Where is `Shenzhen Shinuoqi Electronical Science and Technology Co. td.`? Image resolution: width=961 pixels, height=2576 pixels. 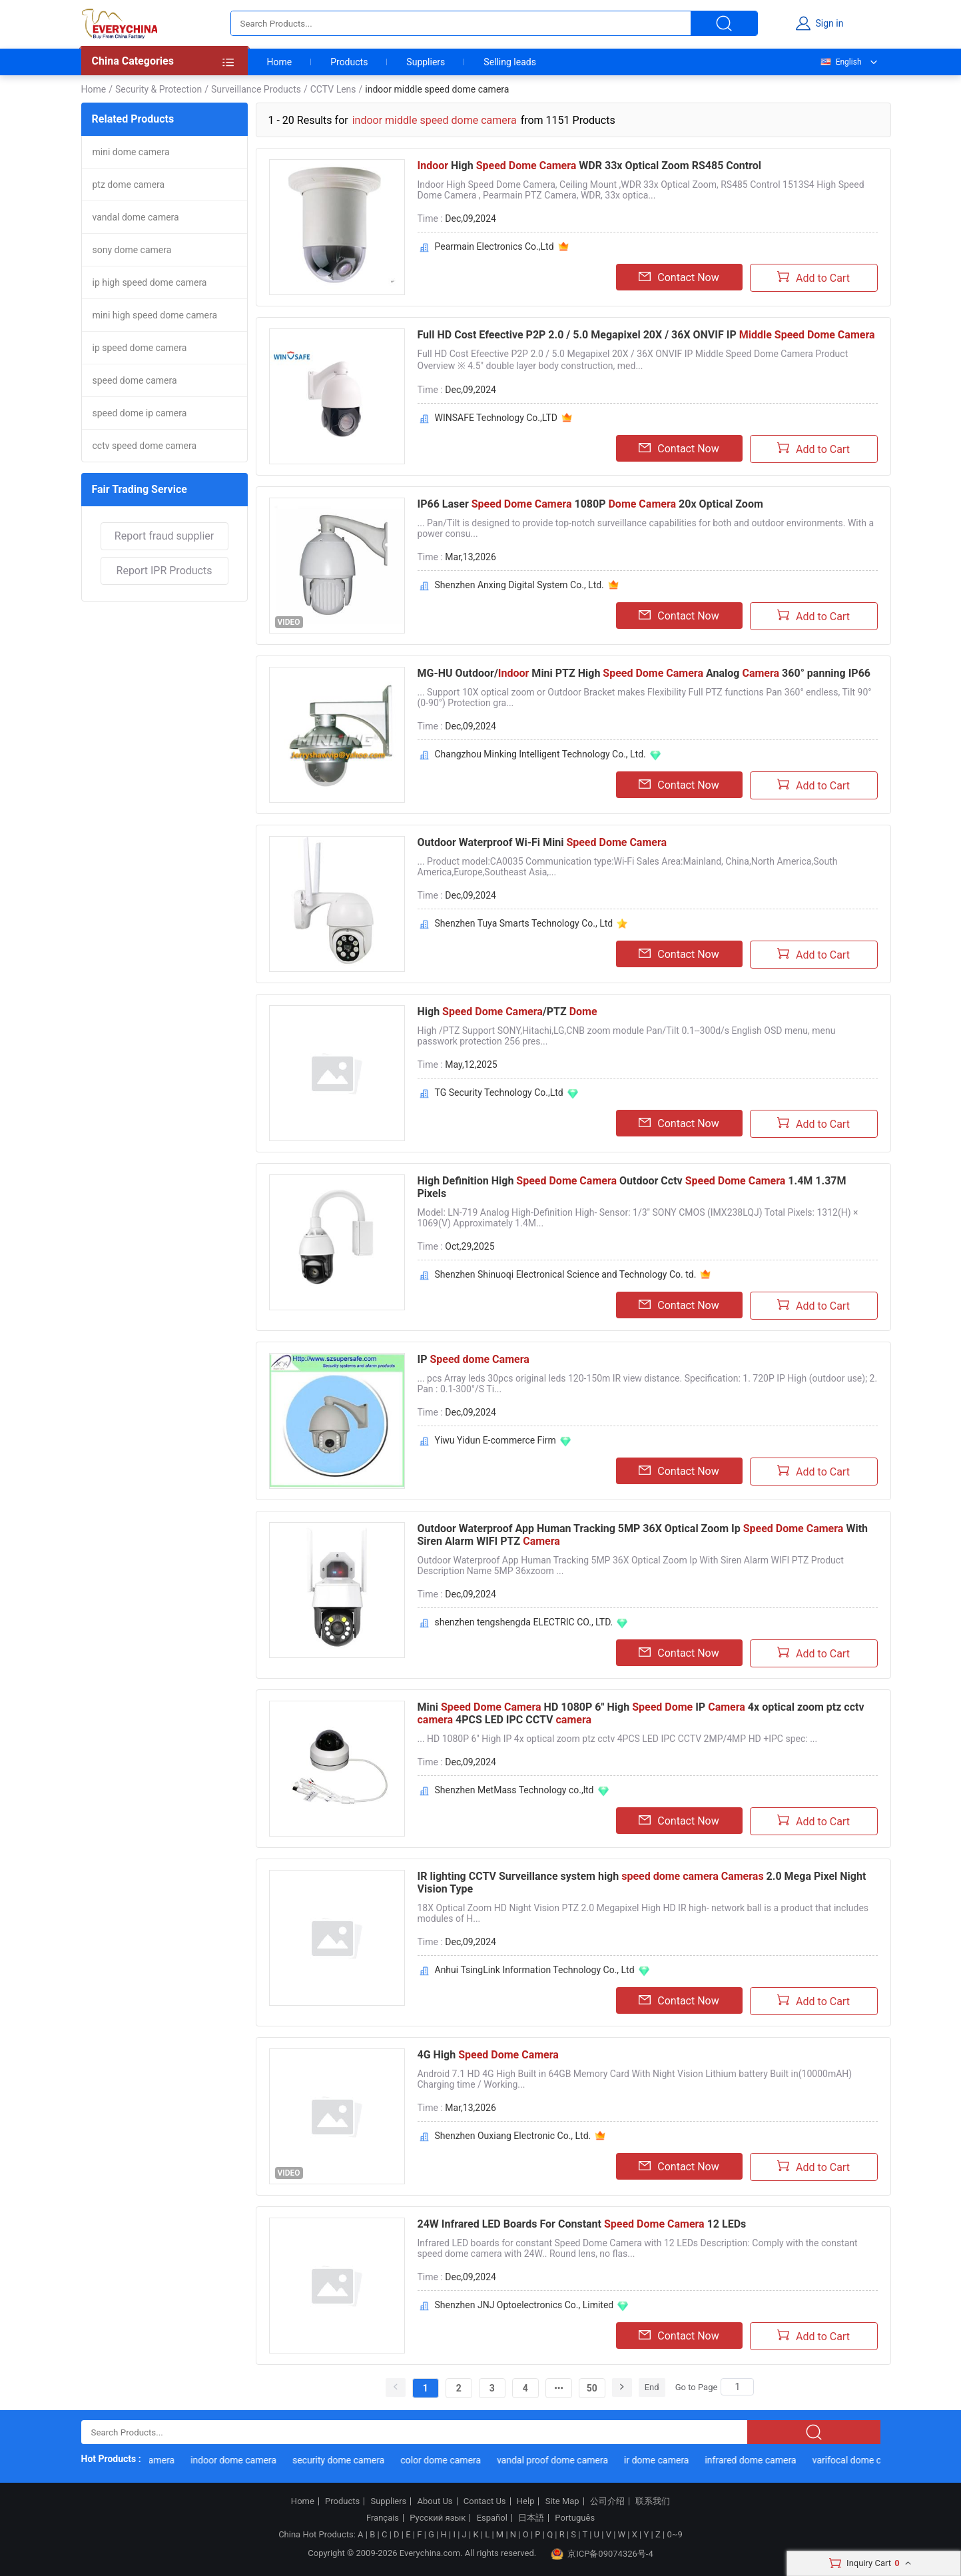
Shenzhen Shinuoqi Electronical Science and Technology Co. td. is located at coordinates (566, 1274).